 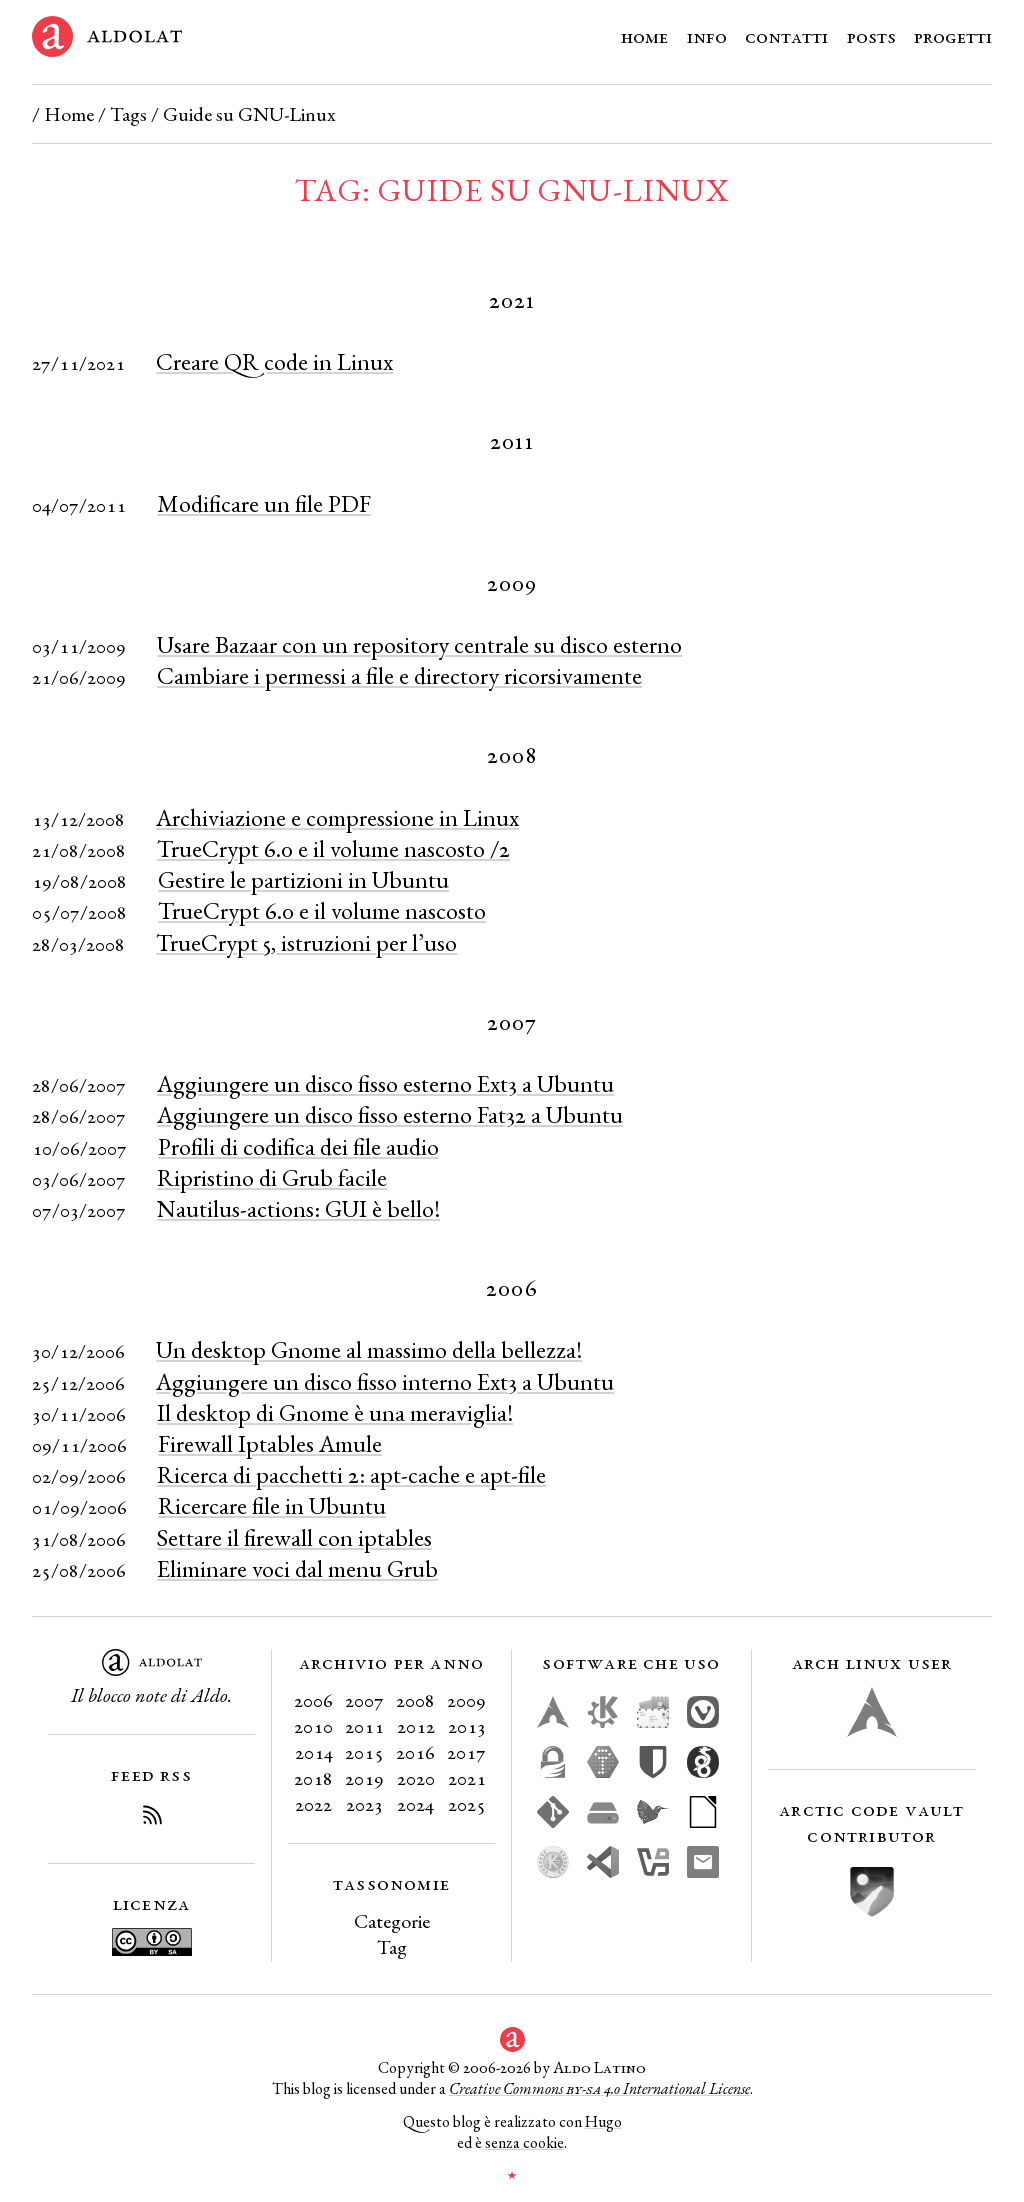 What do you see at coordinates (369, 1349) in the screenshot?
I see `Un desktop Gnome al massimo della bellezza!` at bounding box center [369, 1349].